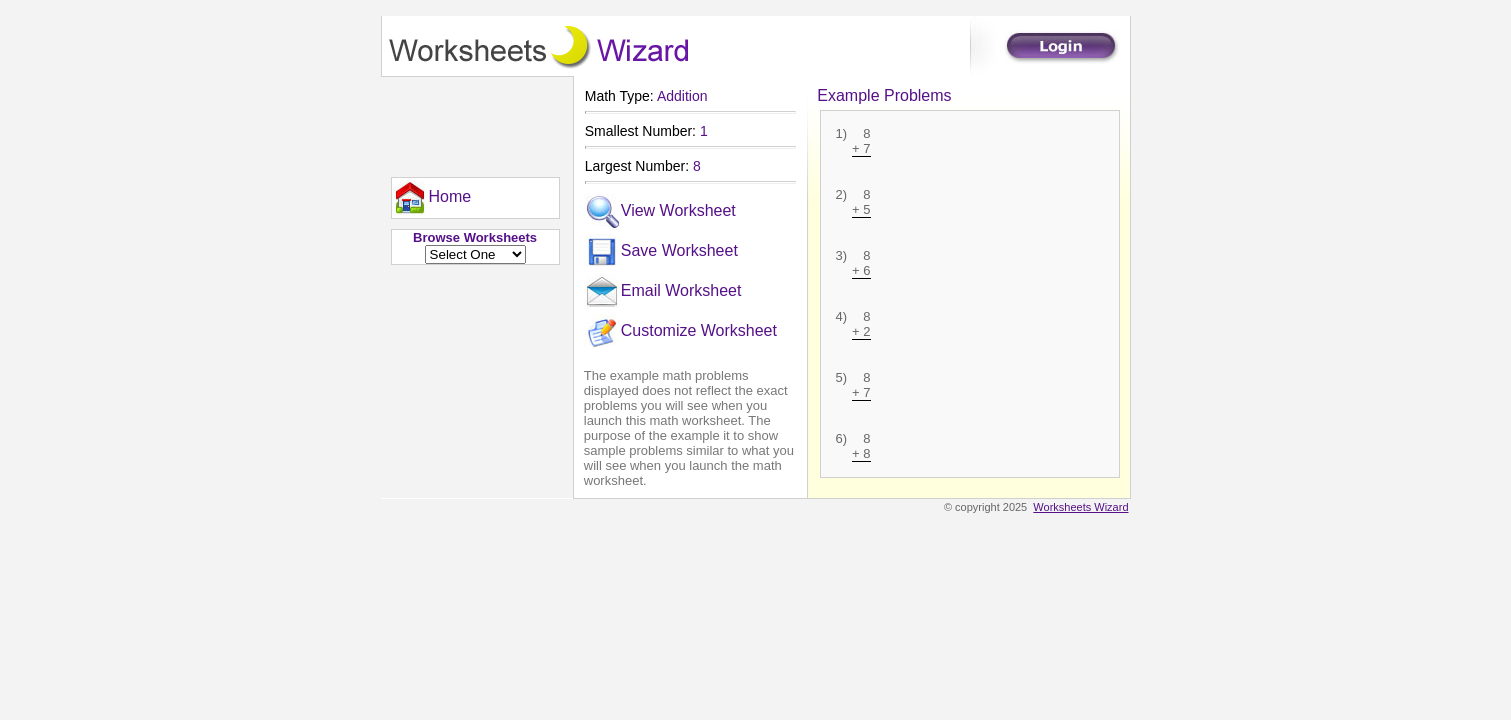 This screenshot has height=720, width=1511. Describe the element at coordinates (680, 332) in the screenshot. I see `Customize Worksheet` at that location.